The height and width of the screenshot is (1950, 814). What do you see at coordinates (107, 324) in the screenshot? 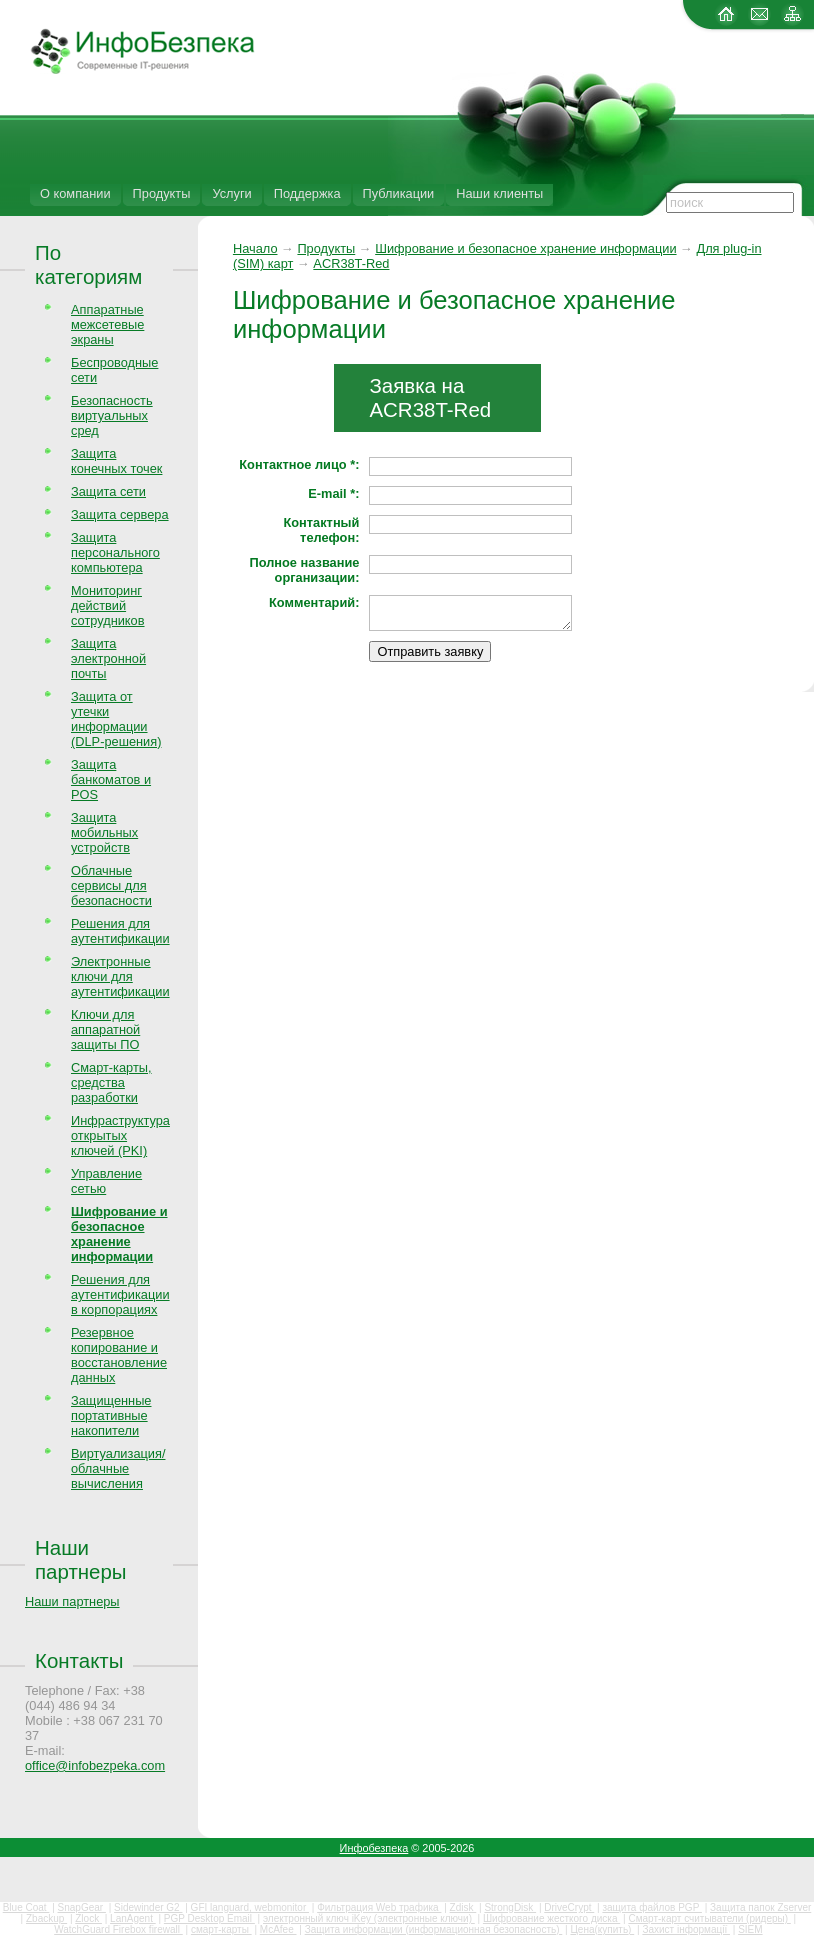
I see `Аппаратные межсетевые экраны` at bounding box center [107, 324].